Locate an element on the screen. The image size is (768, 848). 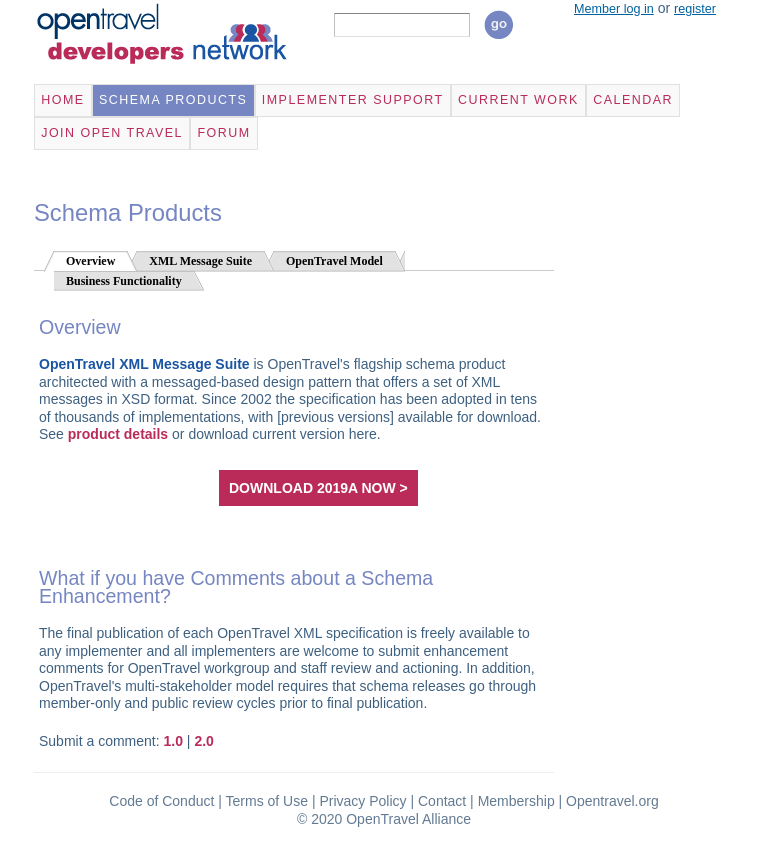
1.0 is located at coordinates (173, 741).